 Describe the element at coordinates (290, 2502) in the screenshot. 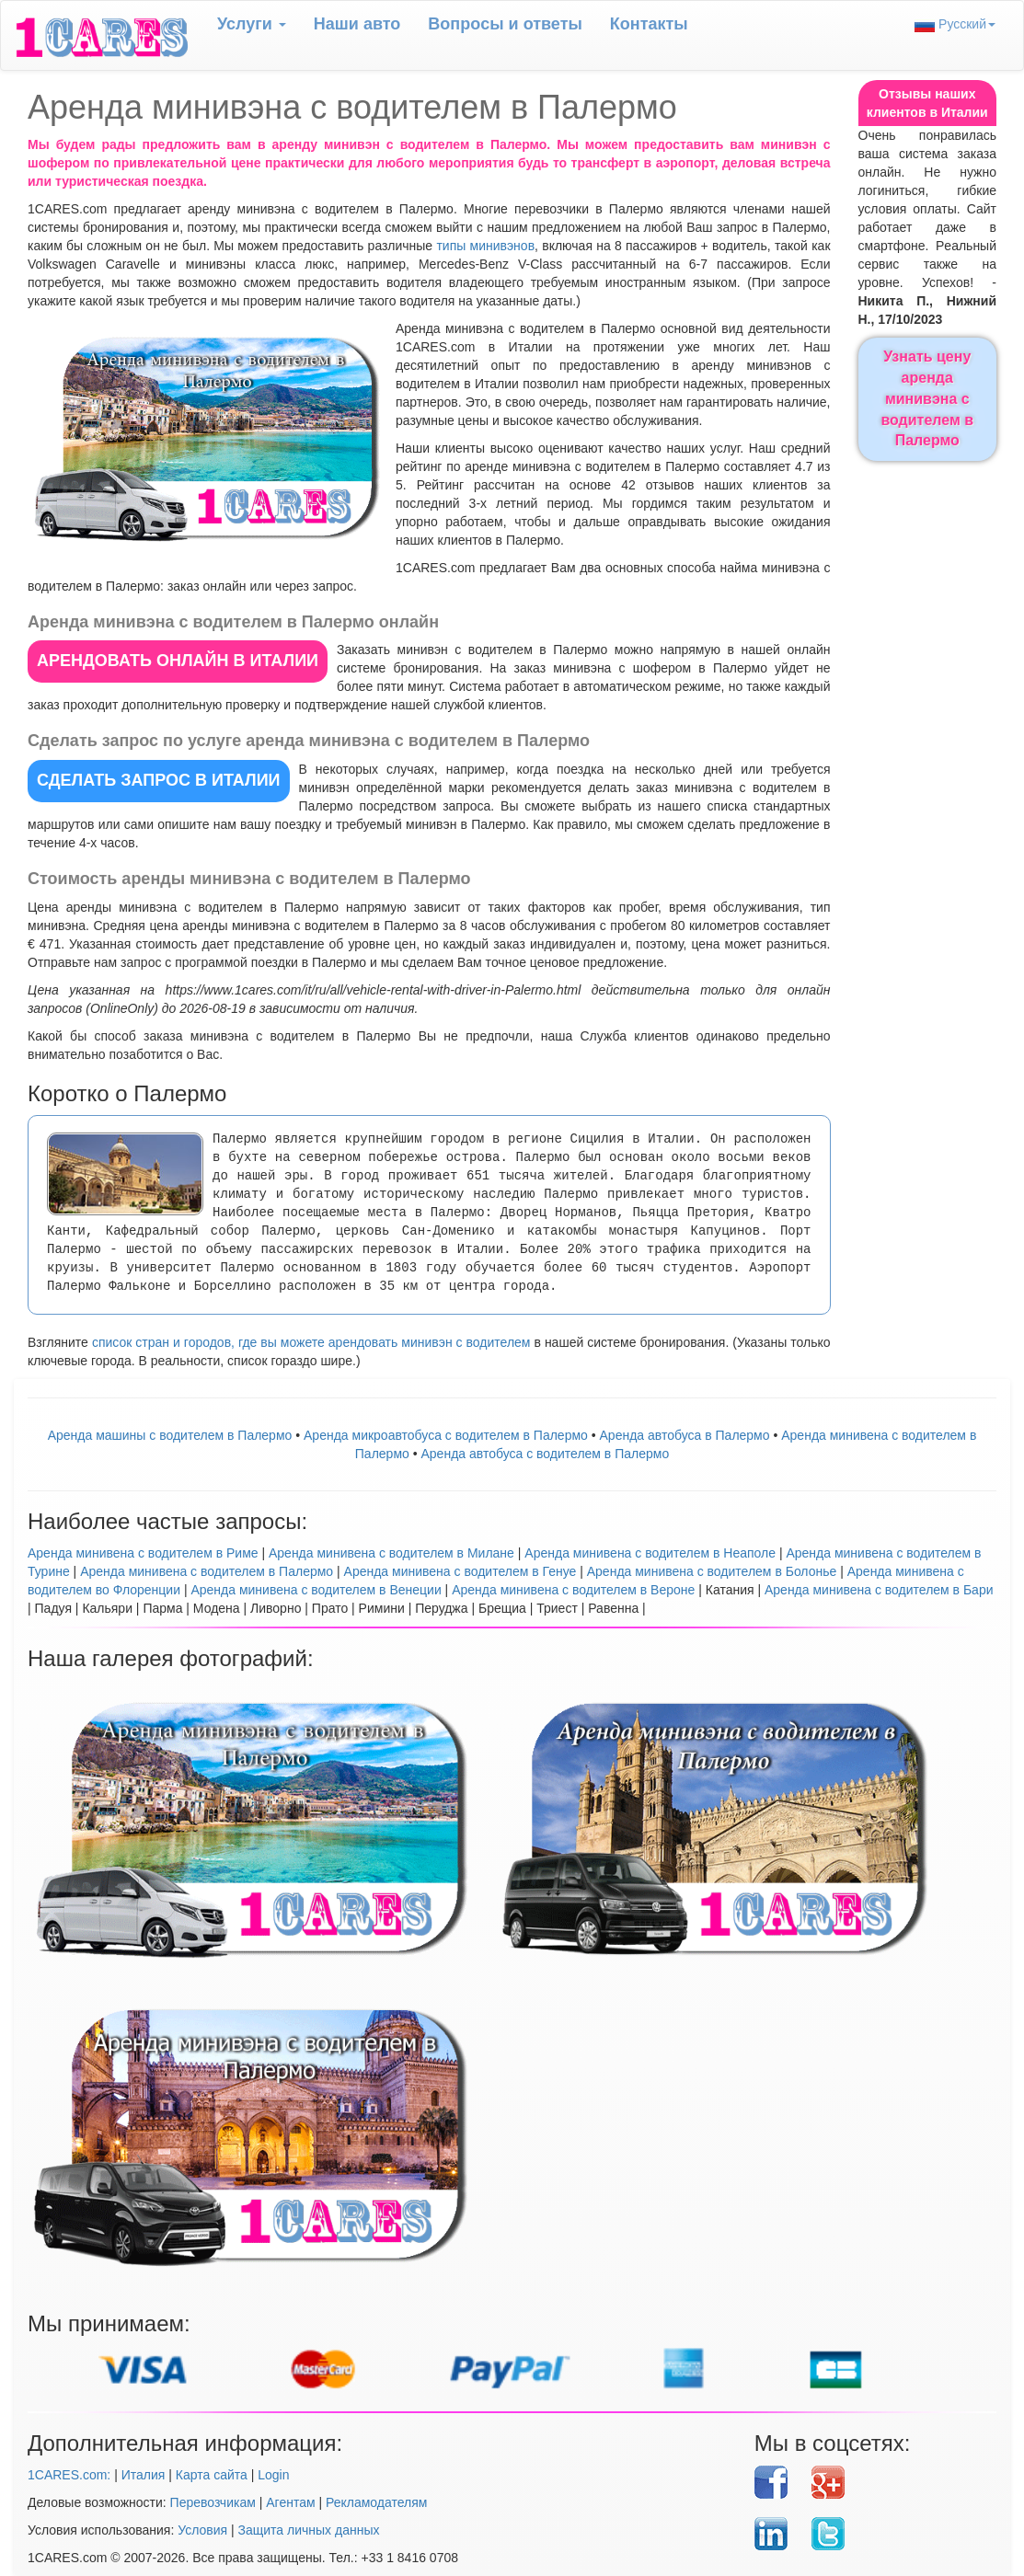

I see `Агентам` at that location.